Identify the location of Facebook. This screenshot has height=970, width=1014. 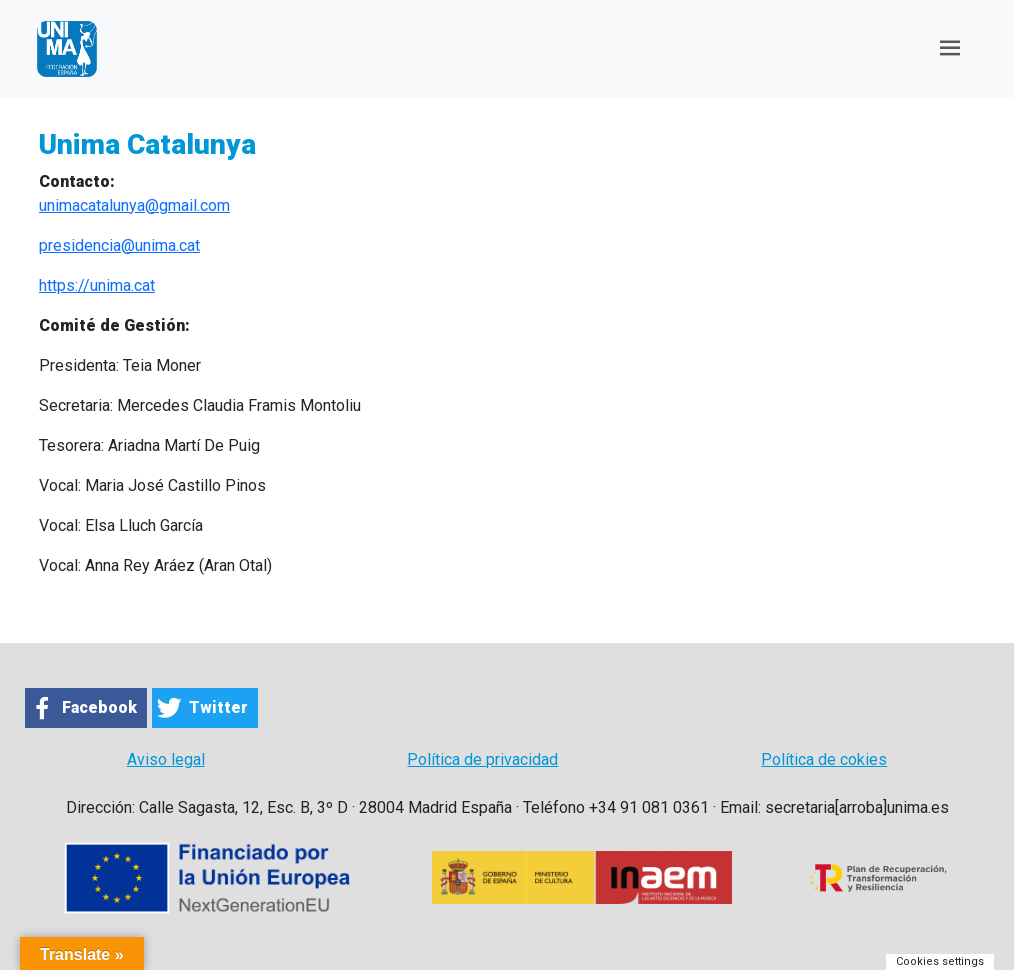
(99, 707).